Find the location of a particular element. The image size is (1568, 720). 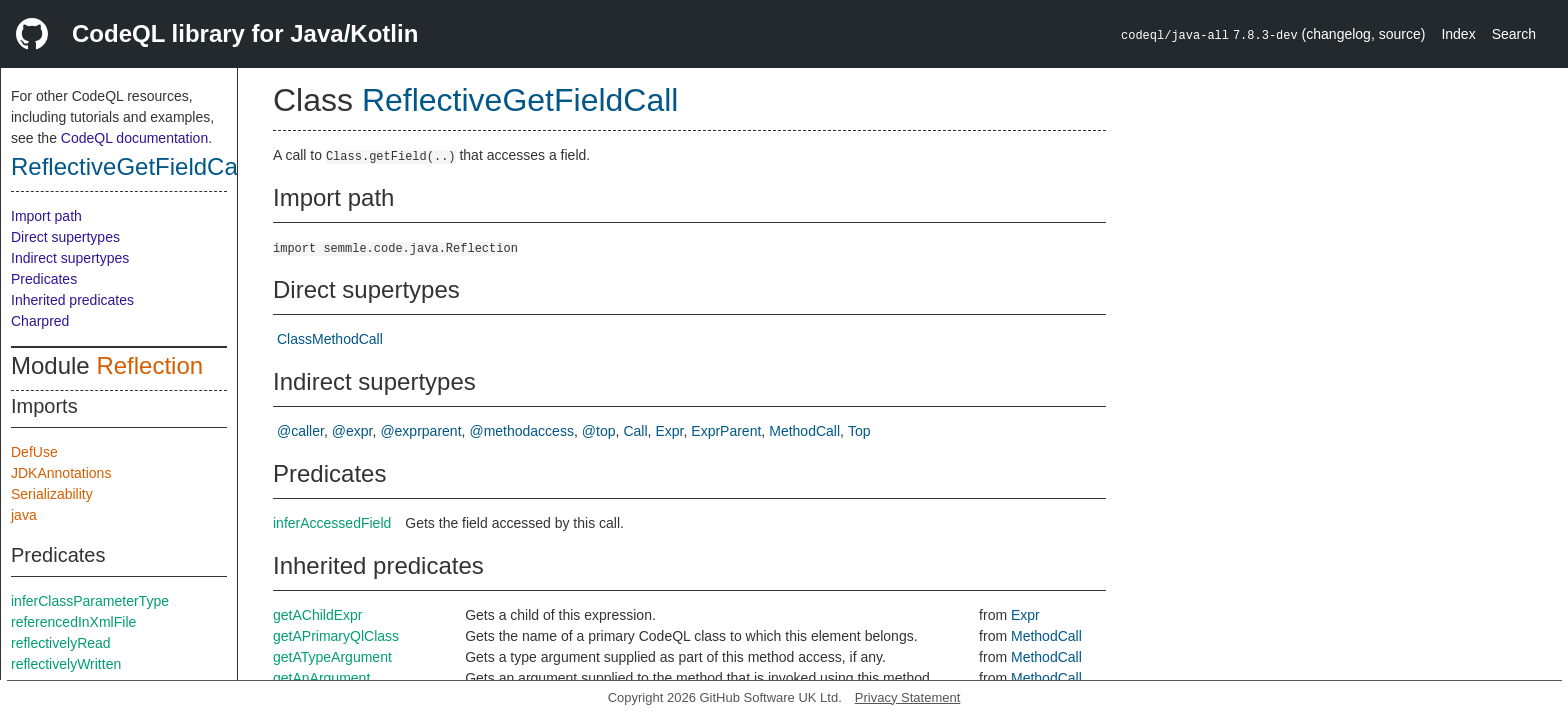

reflectivelyWritten is located at coordinates (66, 664).